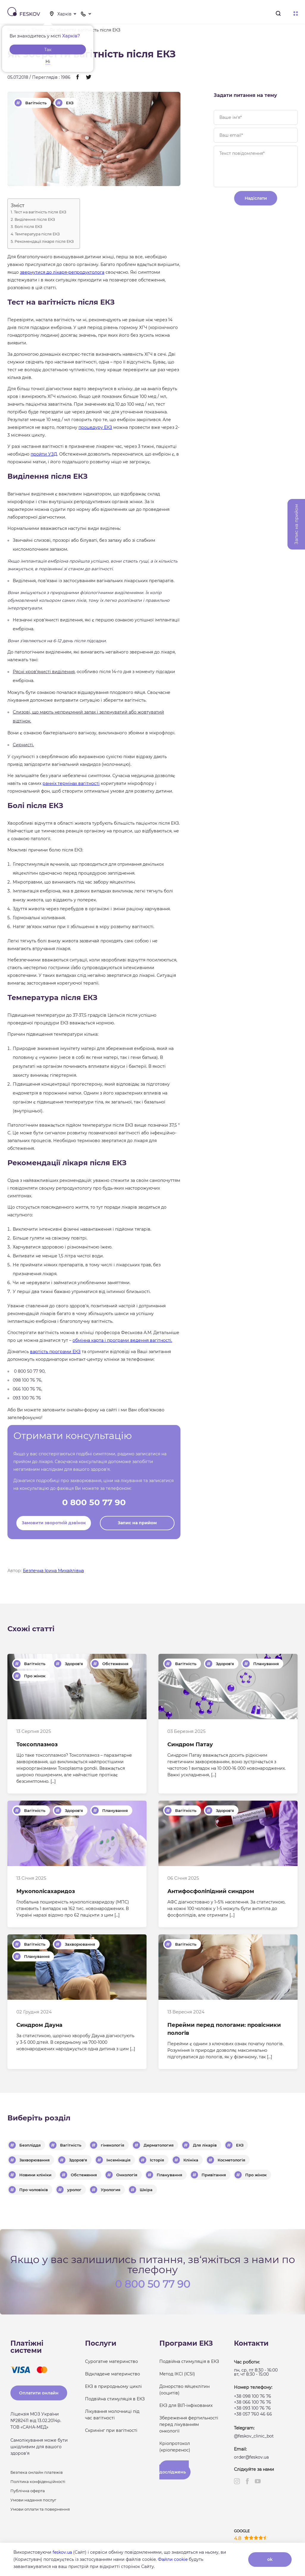  I want to click on Інсемінація, so click(118, 2160).